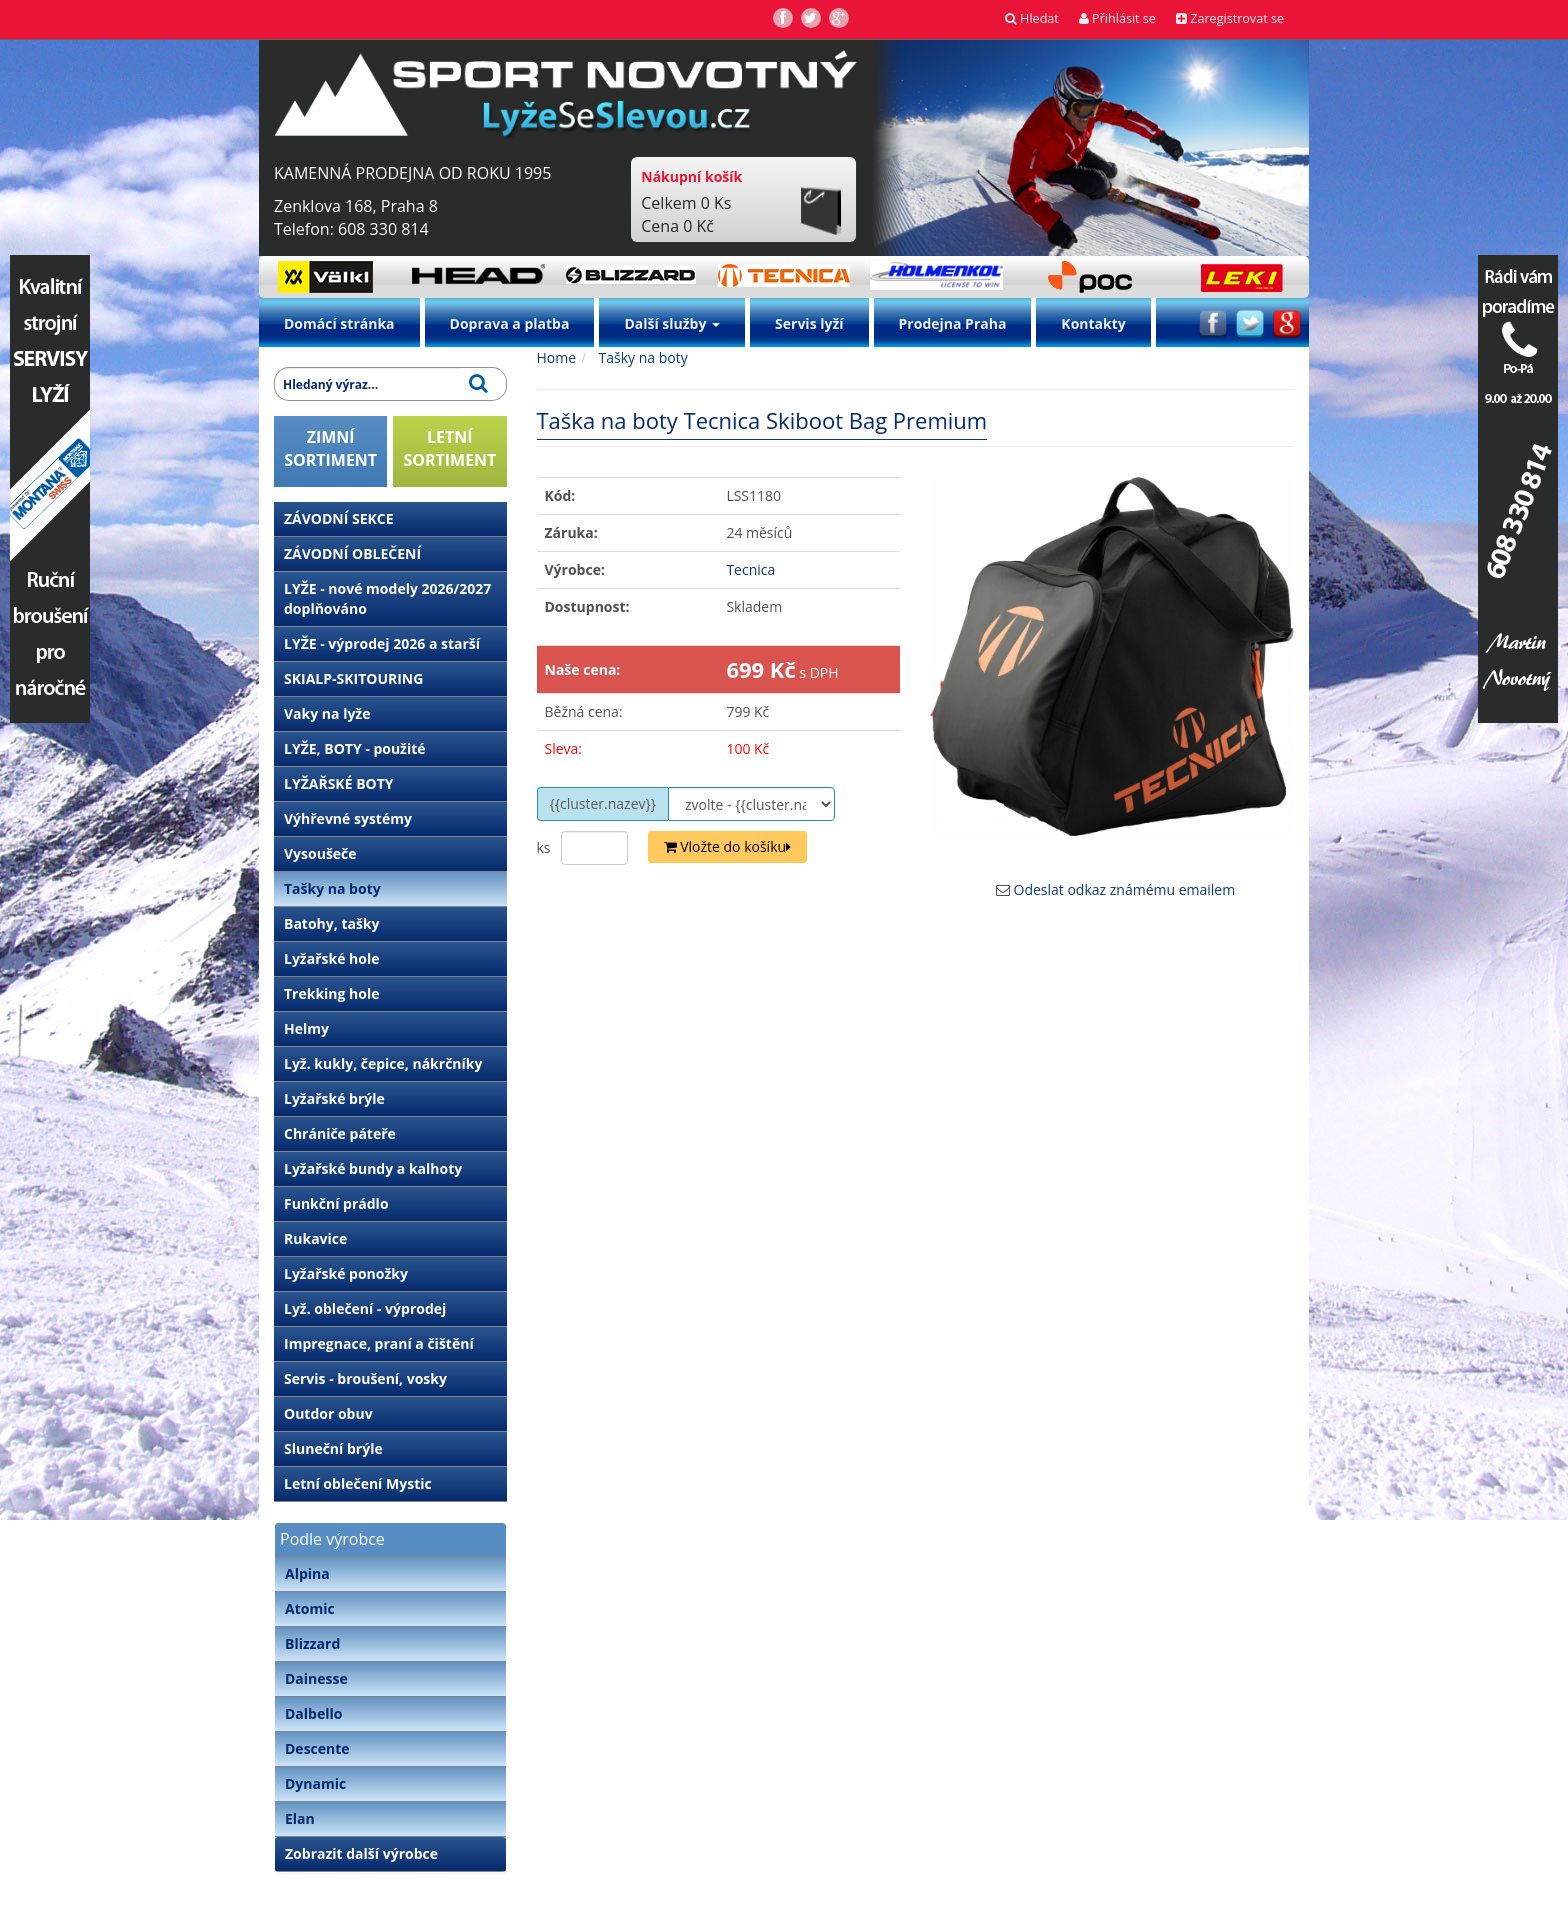  What do you see at coordinates (557, 357) in the screenshot?
I see `Home` at bounding box center [557, 357].